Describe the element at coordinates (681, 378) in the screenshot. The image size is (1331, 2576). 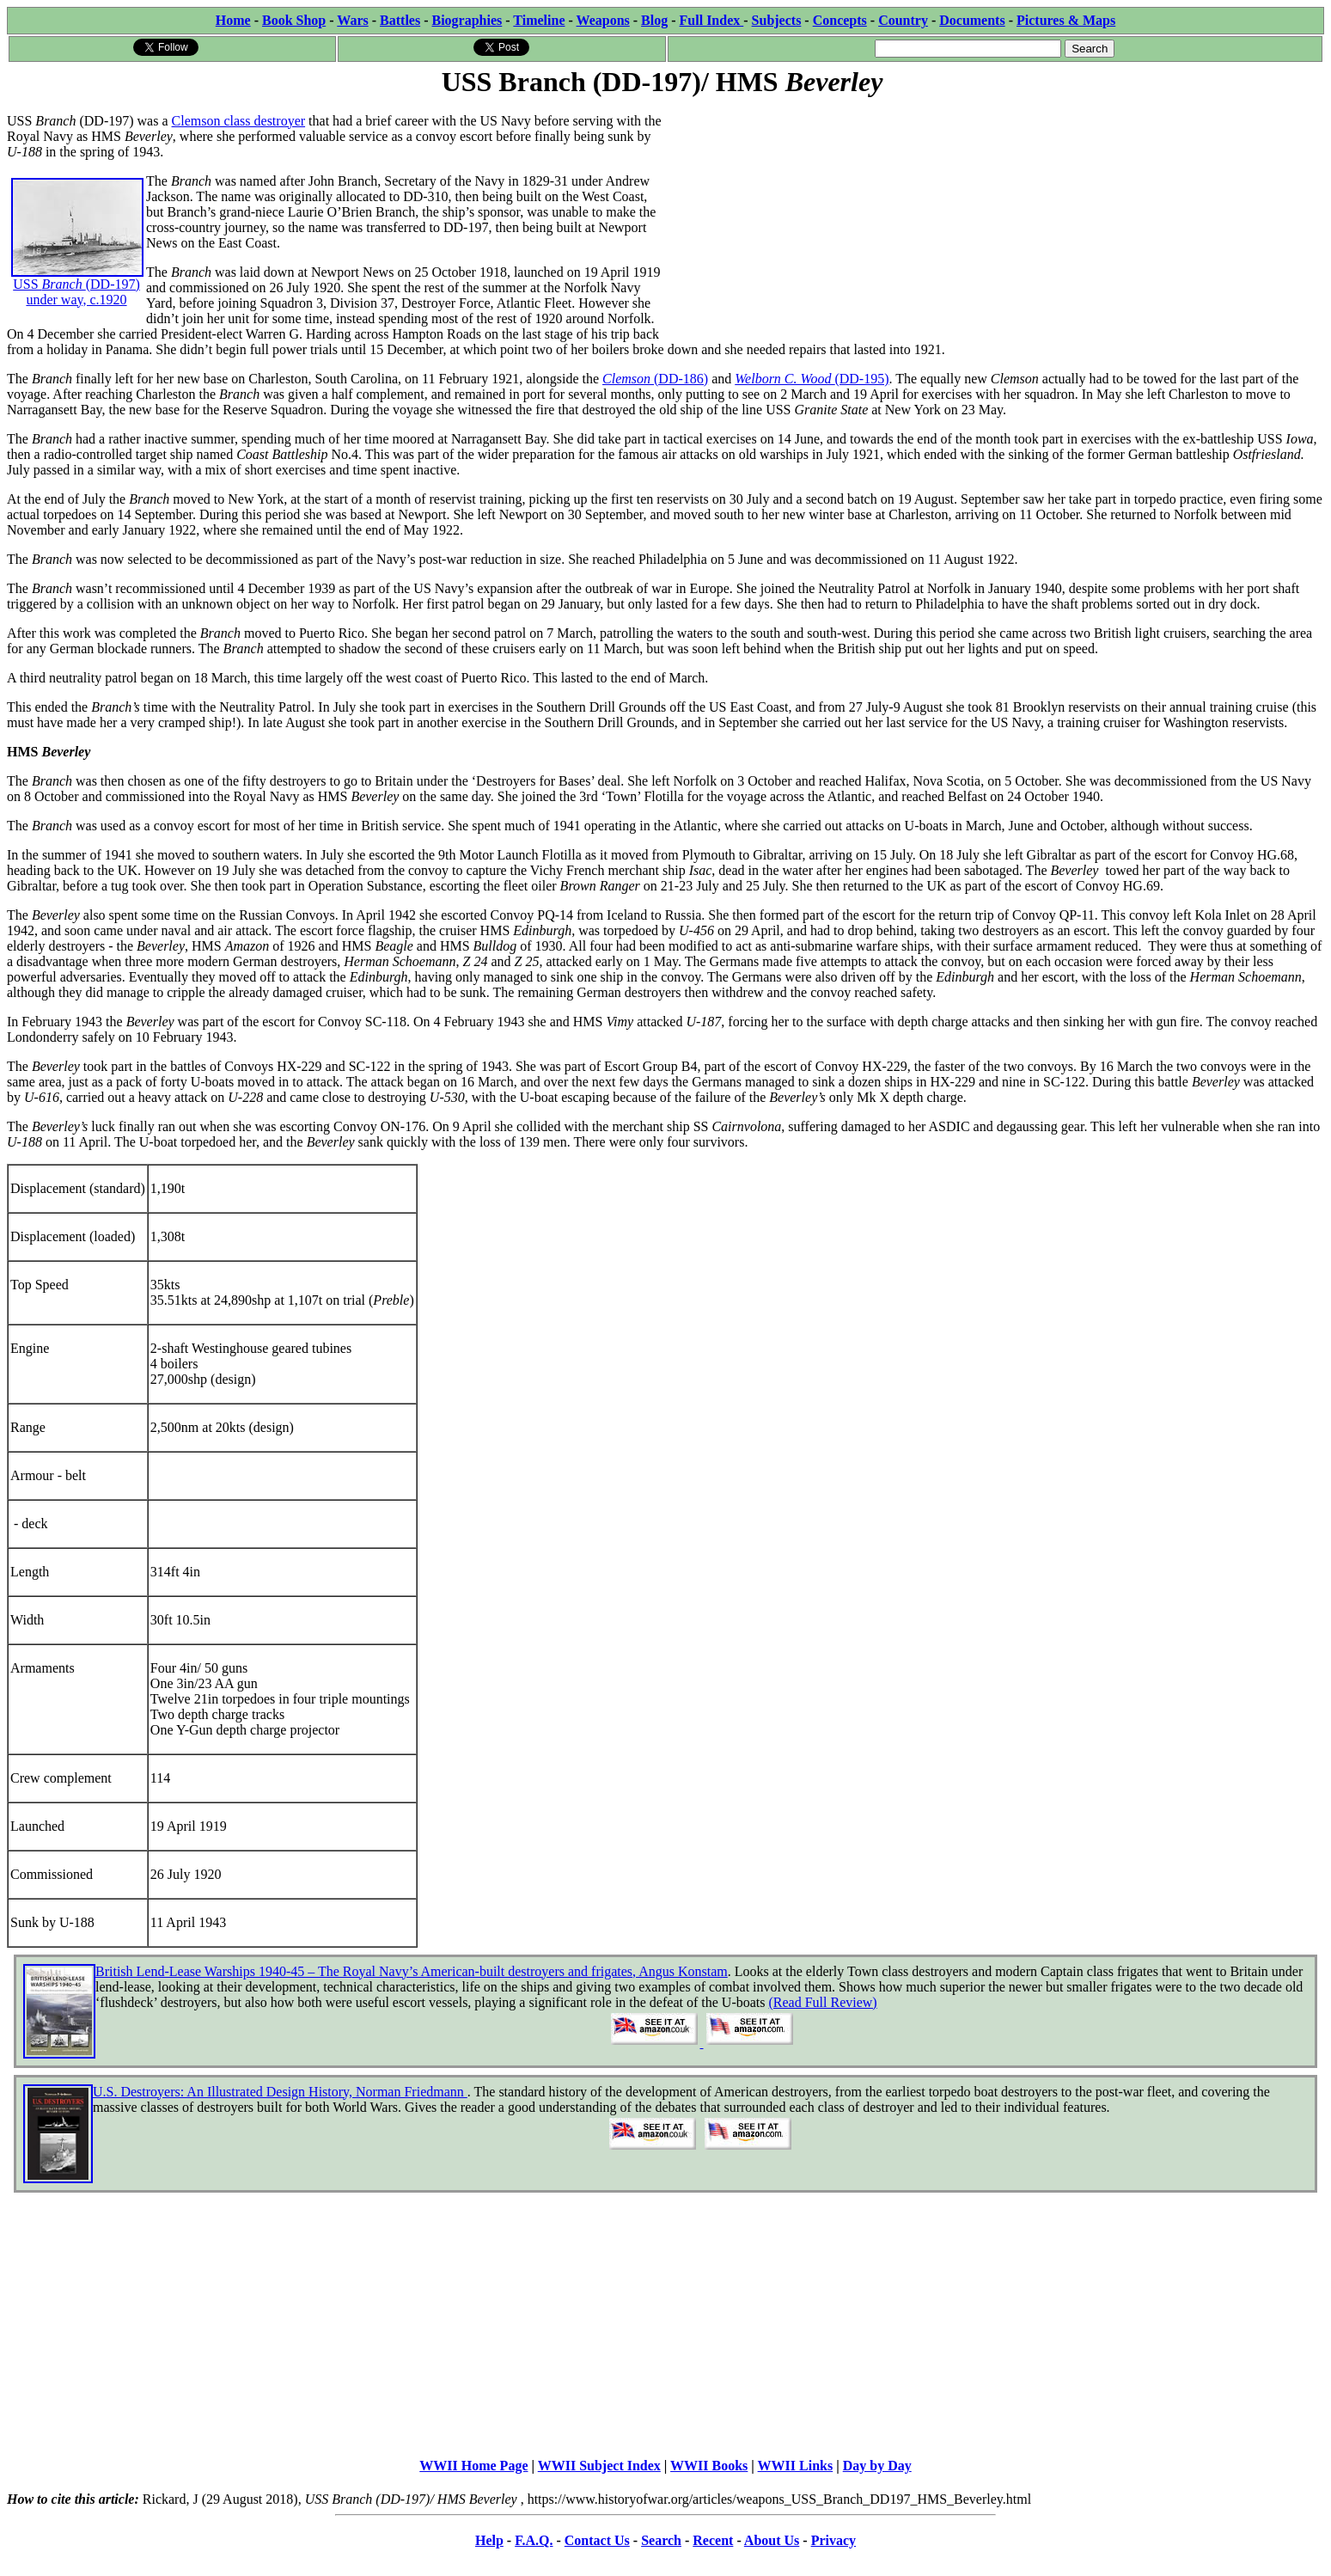
I see `(DD-186)` at that location.